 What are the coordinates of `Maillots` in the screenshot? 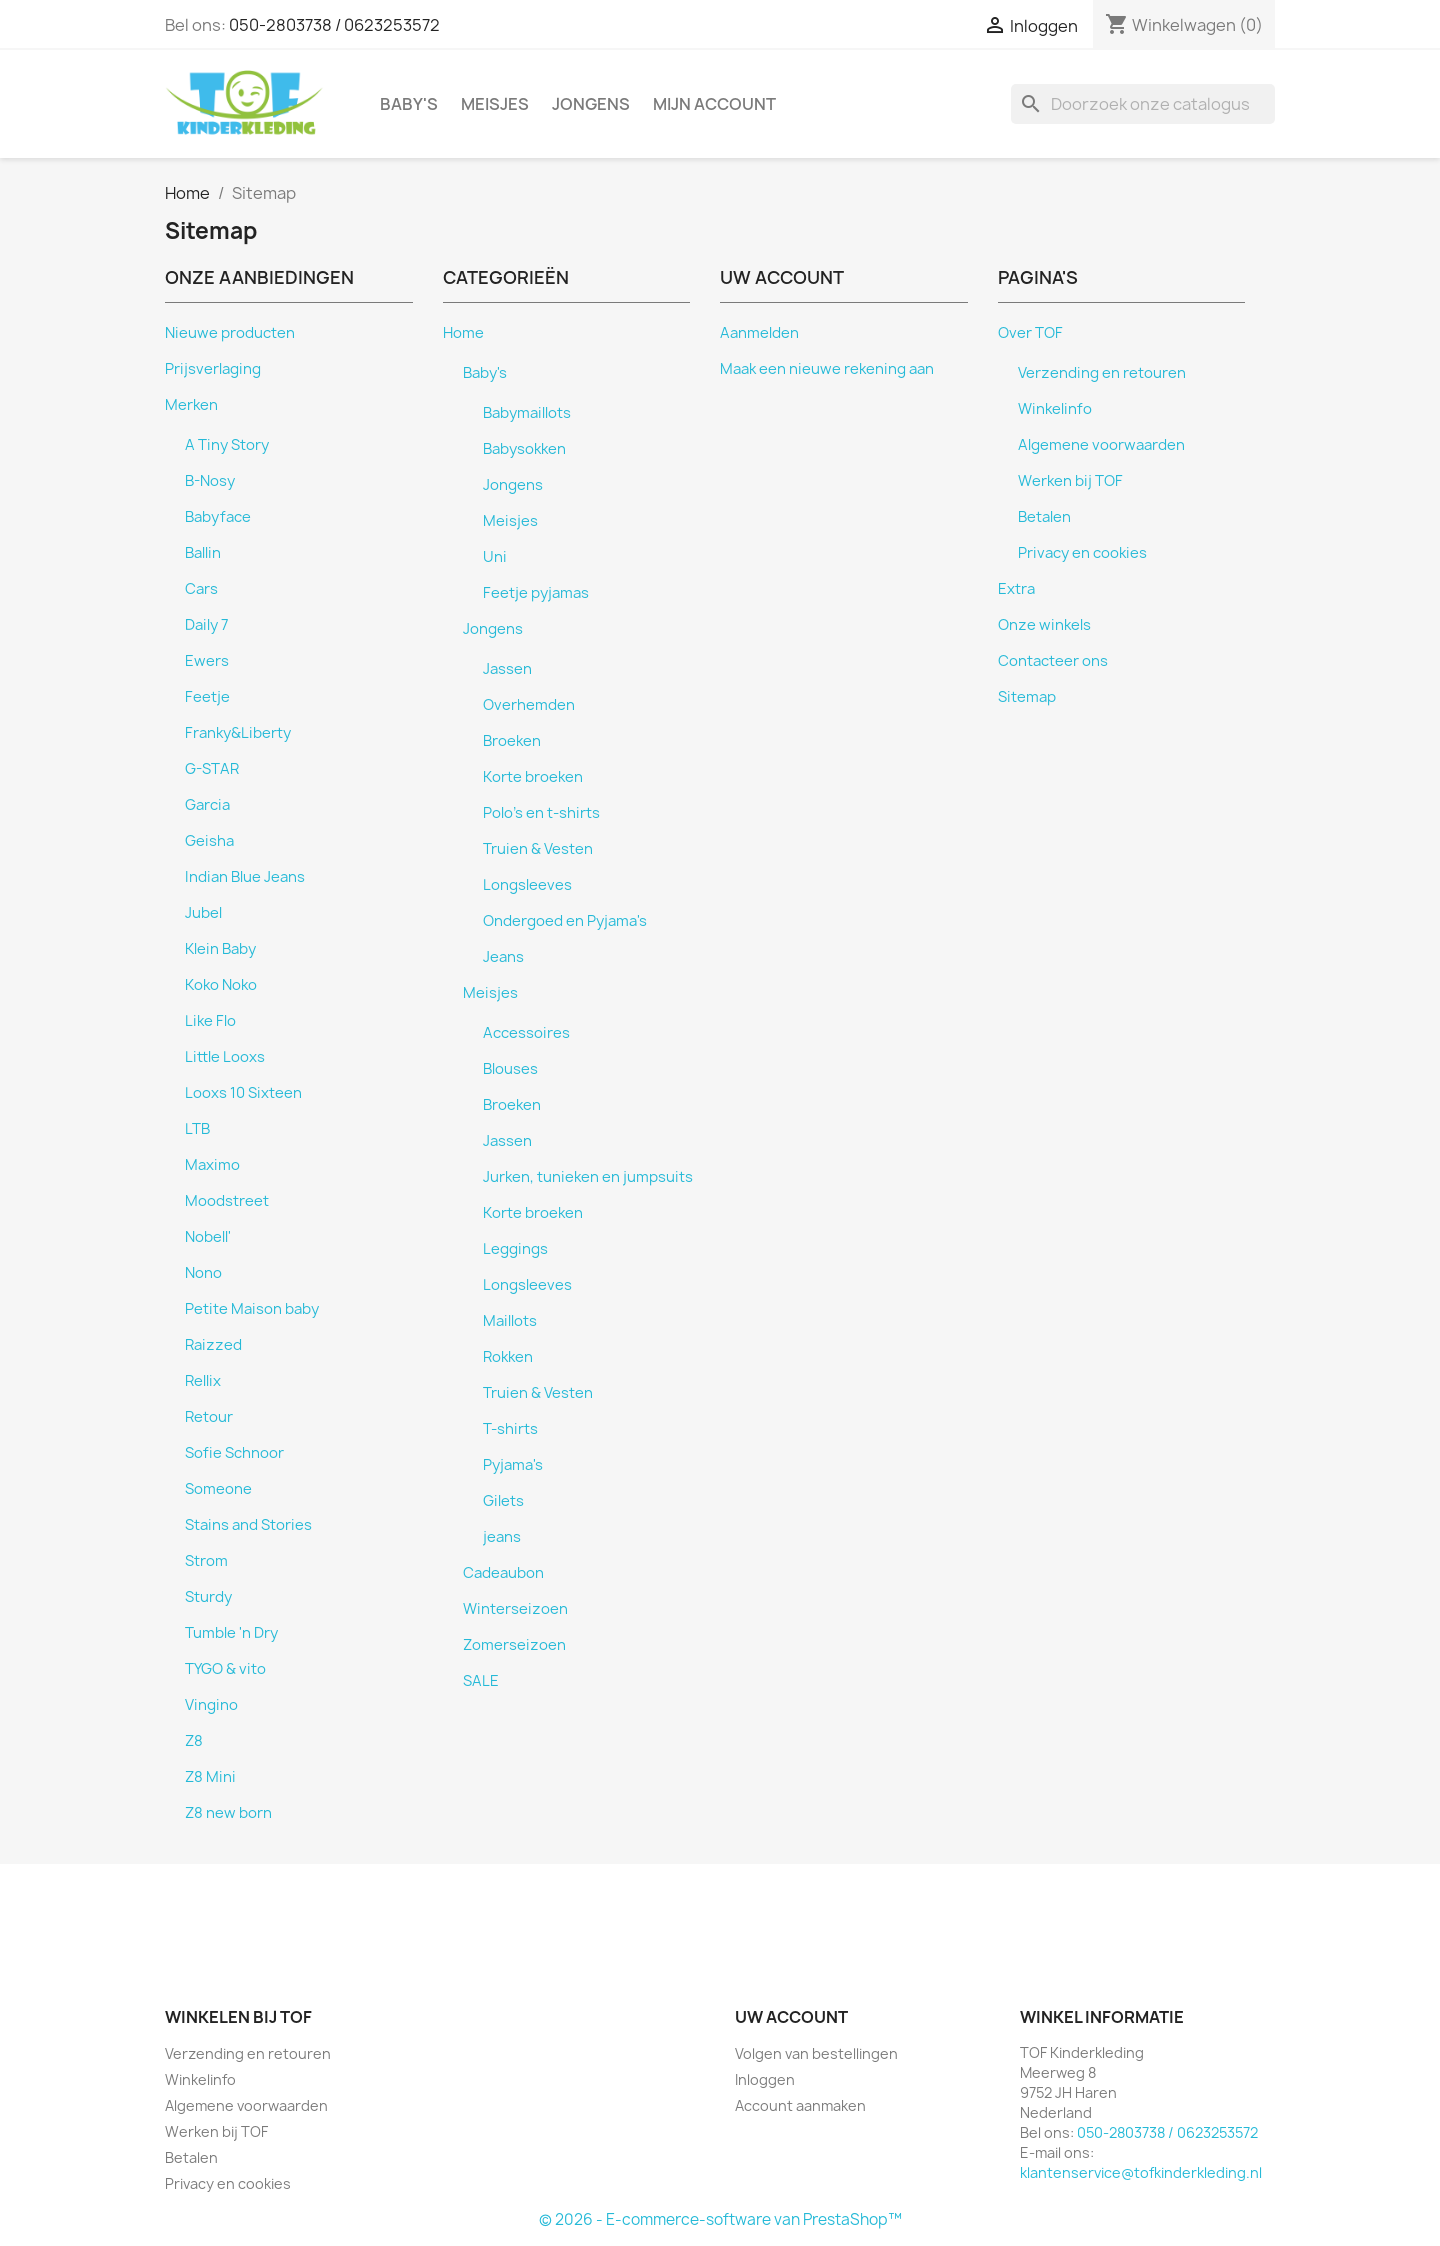 It's located at (510, 1321).